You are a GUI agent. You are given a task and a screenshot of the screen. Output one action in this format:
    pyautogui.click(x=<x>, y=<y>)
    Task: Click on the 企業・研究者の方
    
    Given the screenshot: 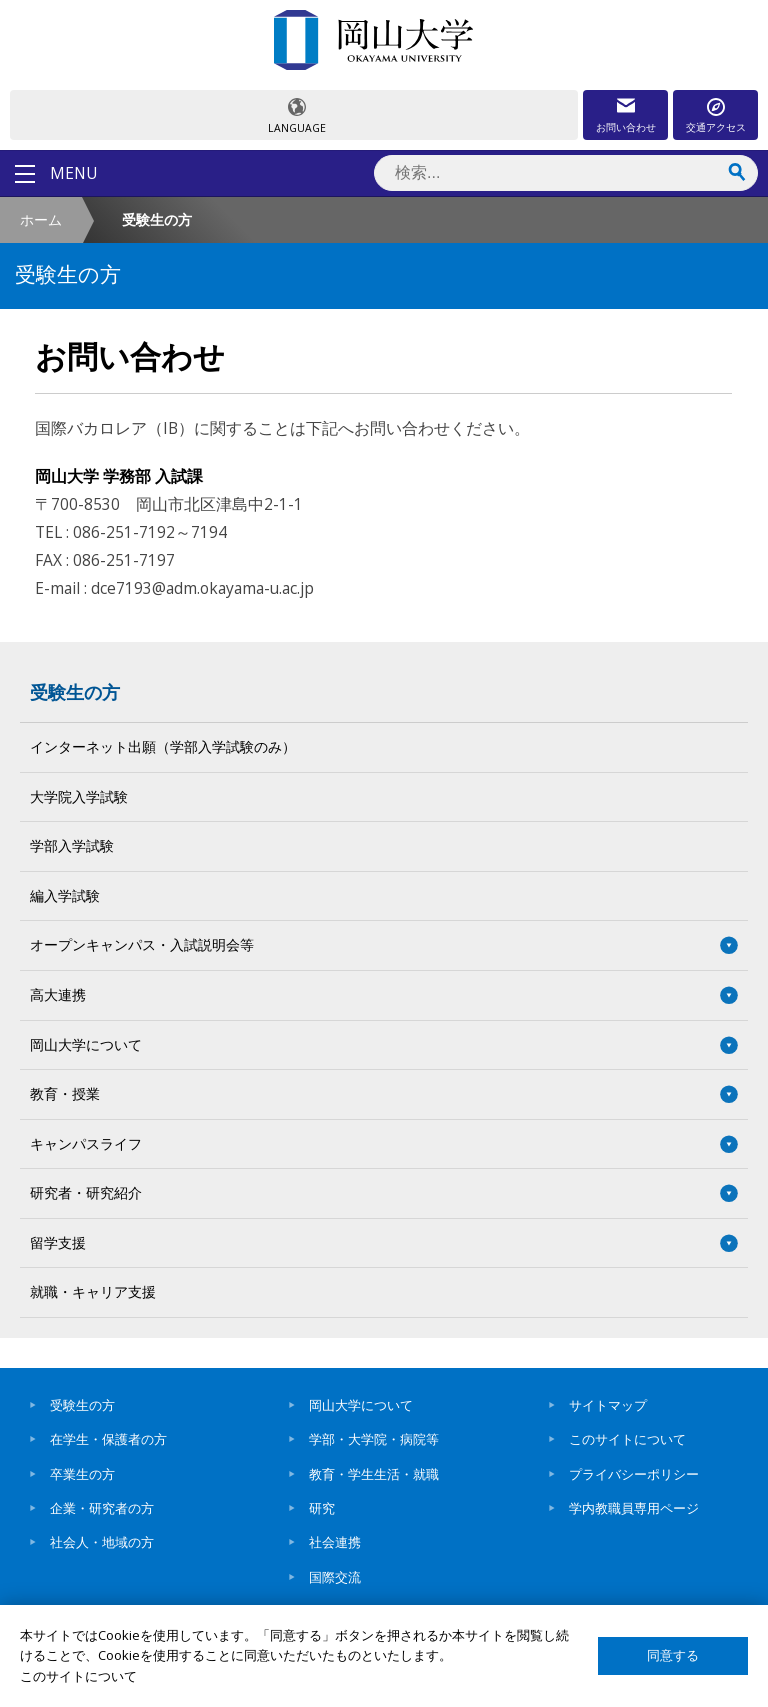 What is the action you would take?
    pyautogui.click(x=102, y=1508)
    